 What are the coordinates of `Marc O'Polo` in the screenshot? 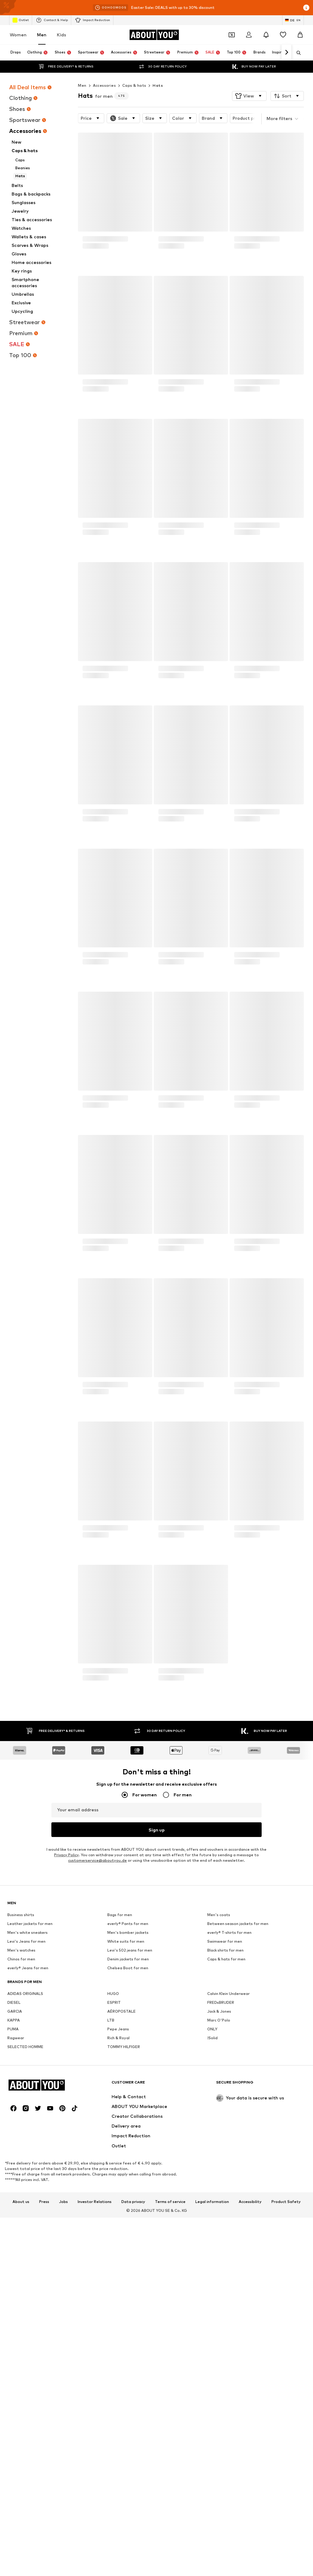 It's located at (218, 2208).